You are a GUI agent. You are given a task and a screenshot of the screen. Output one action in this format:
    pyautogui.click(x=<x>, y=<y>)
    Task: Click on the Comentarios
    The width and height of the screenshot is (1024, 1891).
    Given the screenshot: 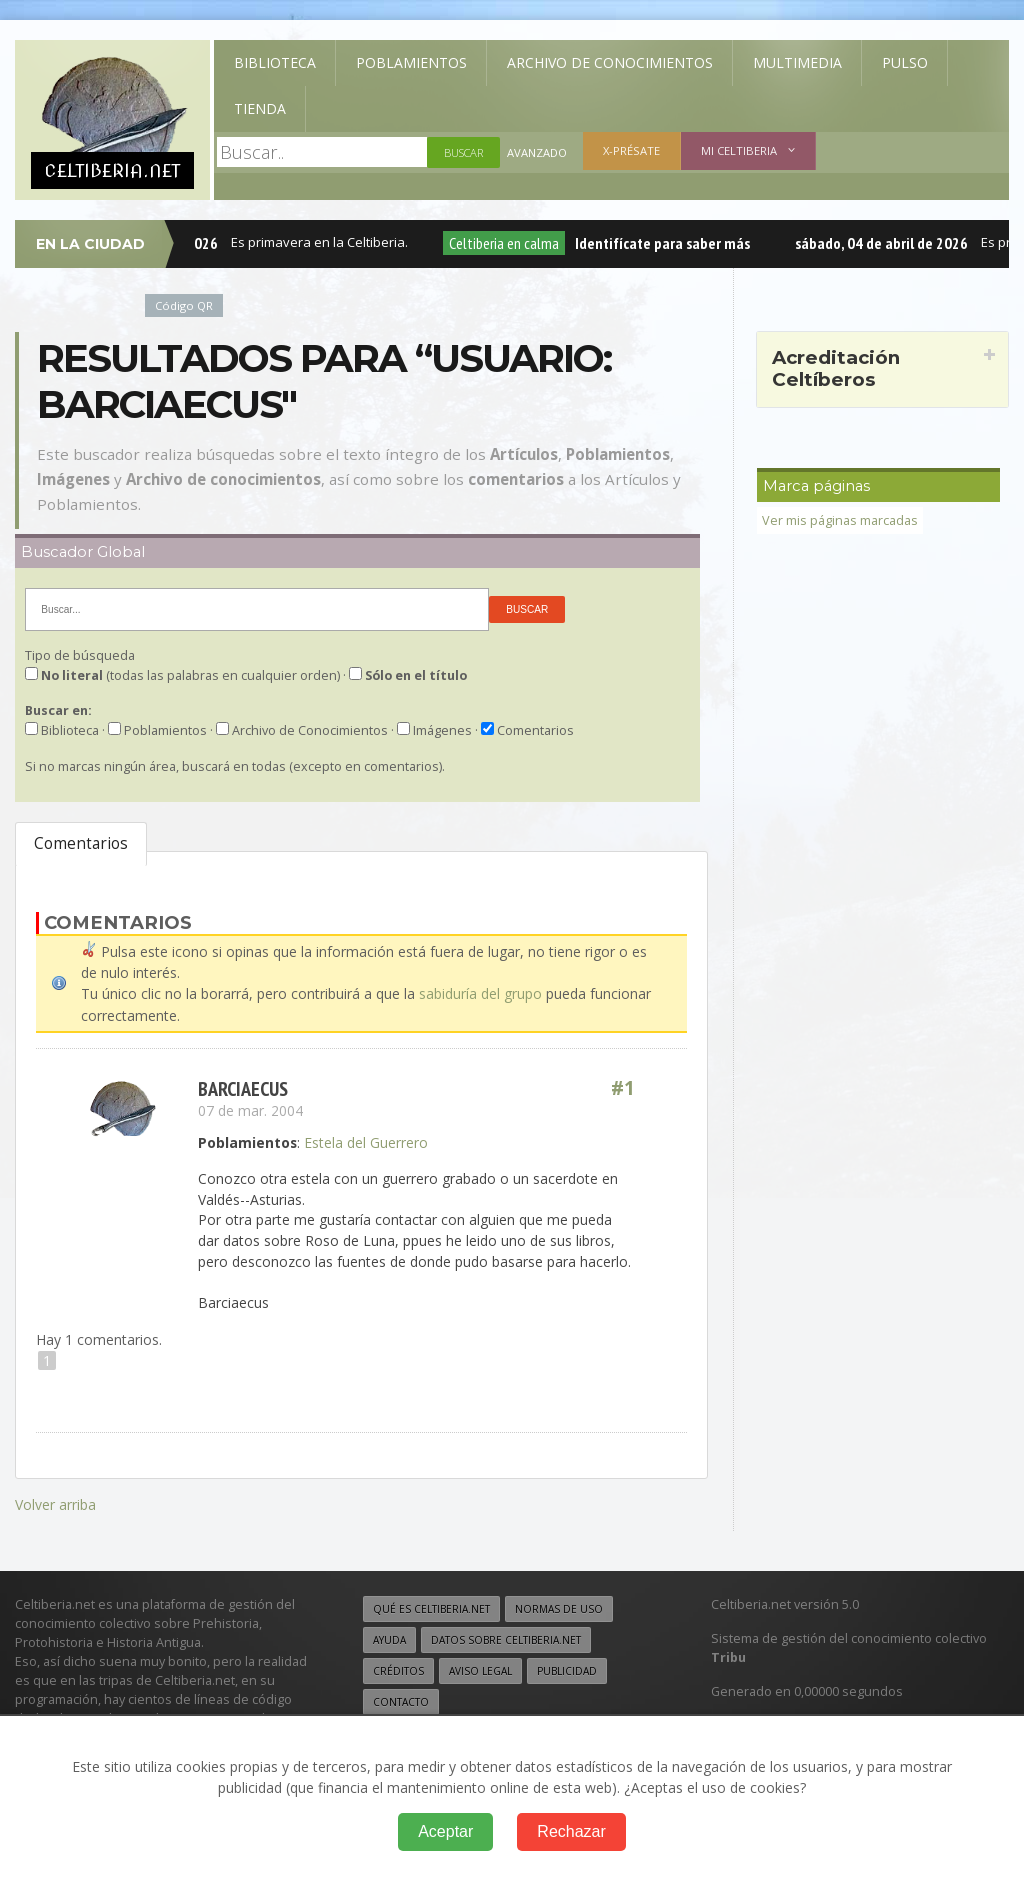 What is the action you would take?
    pyautogui.click(x=81, y=843)
    